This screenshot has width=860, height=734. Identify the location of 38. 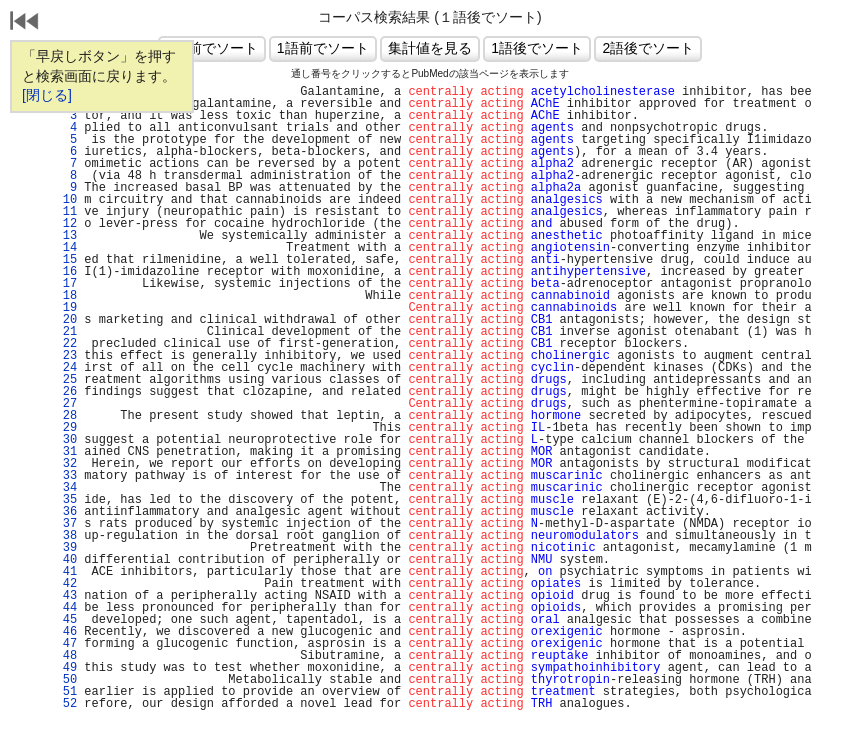
(66, 536).